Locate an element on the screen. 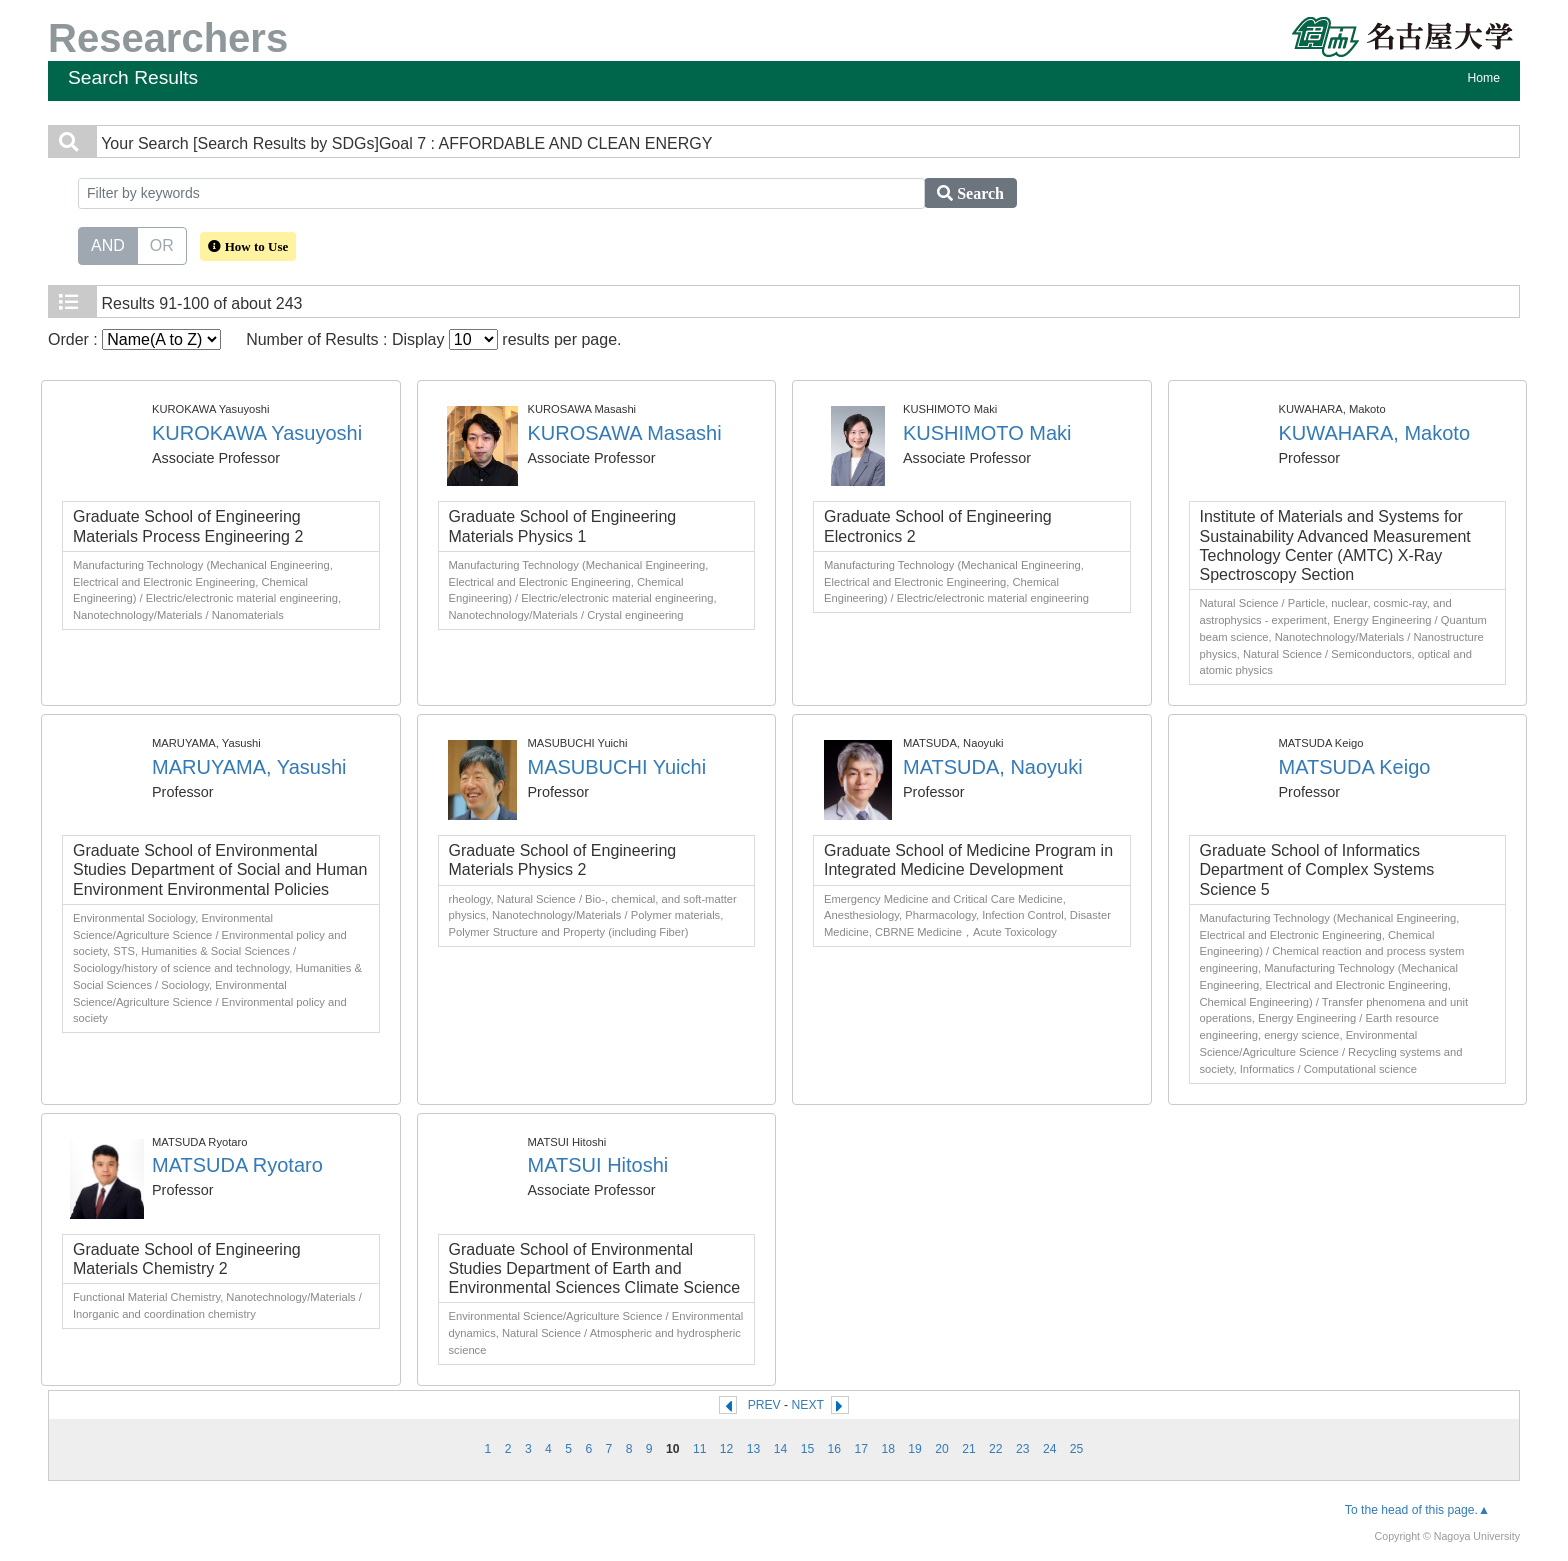 The height and width of the screenshot is (1561, 1568). KUROKAWA Yasuyoshi is located at coordinates (257, 433).